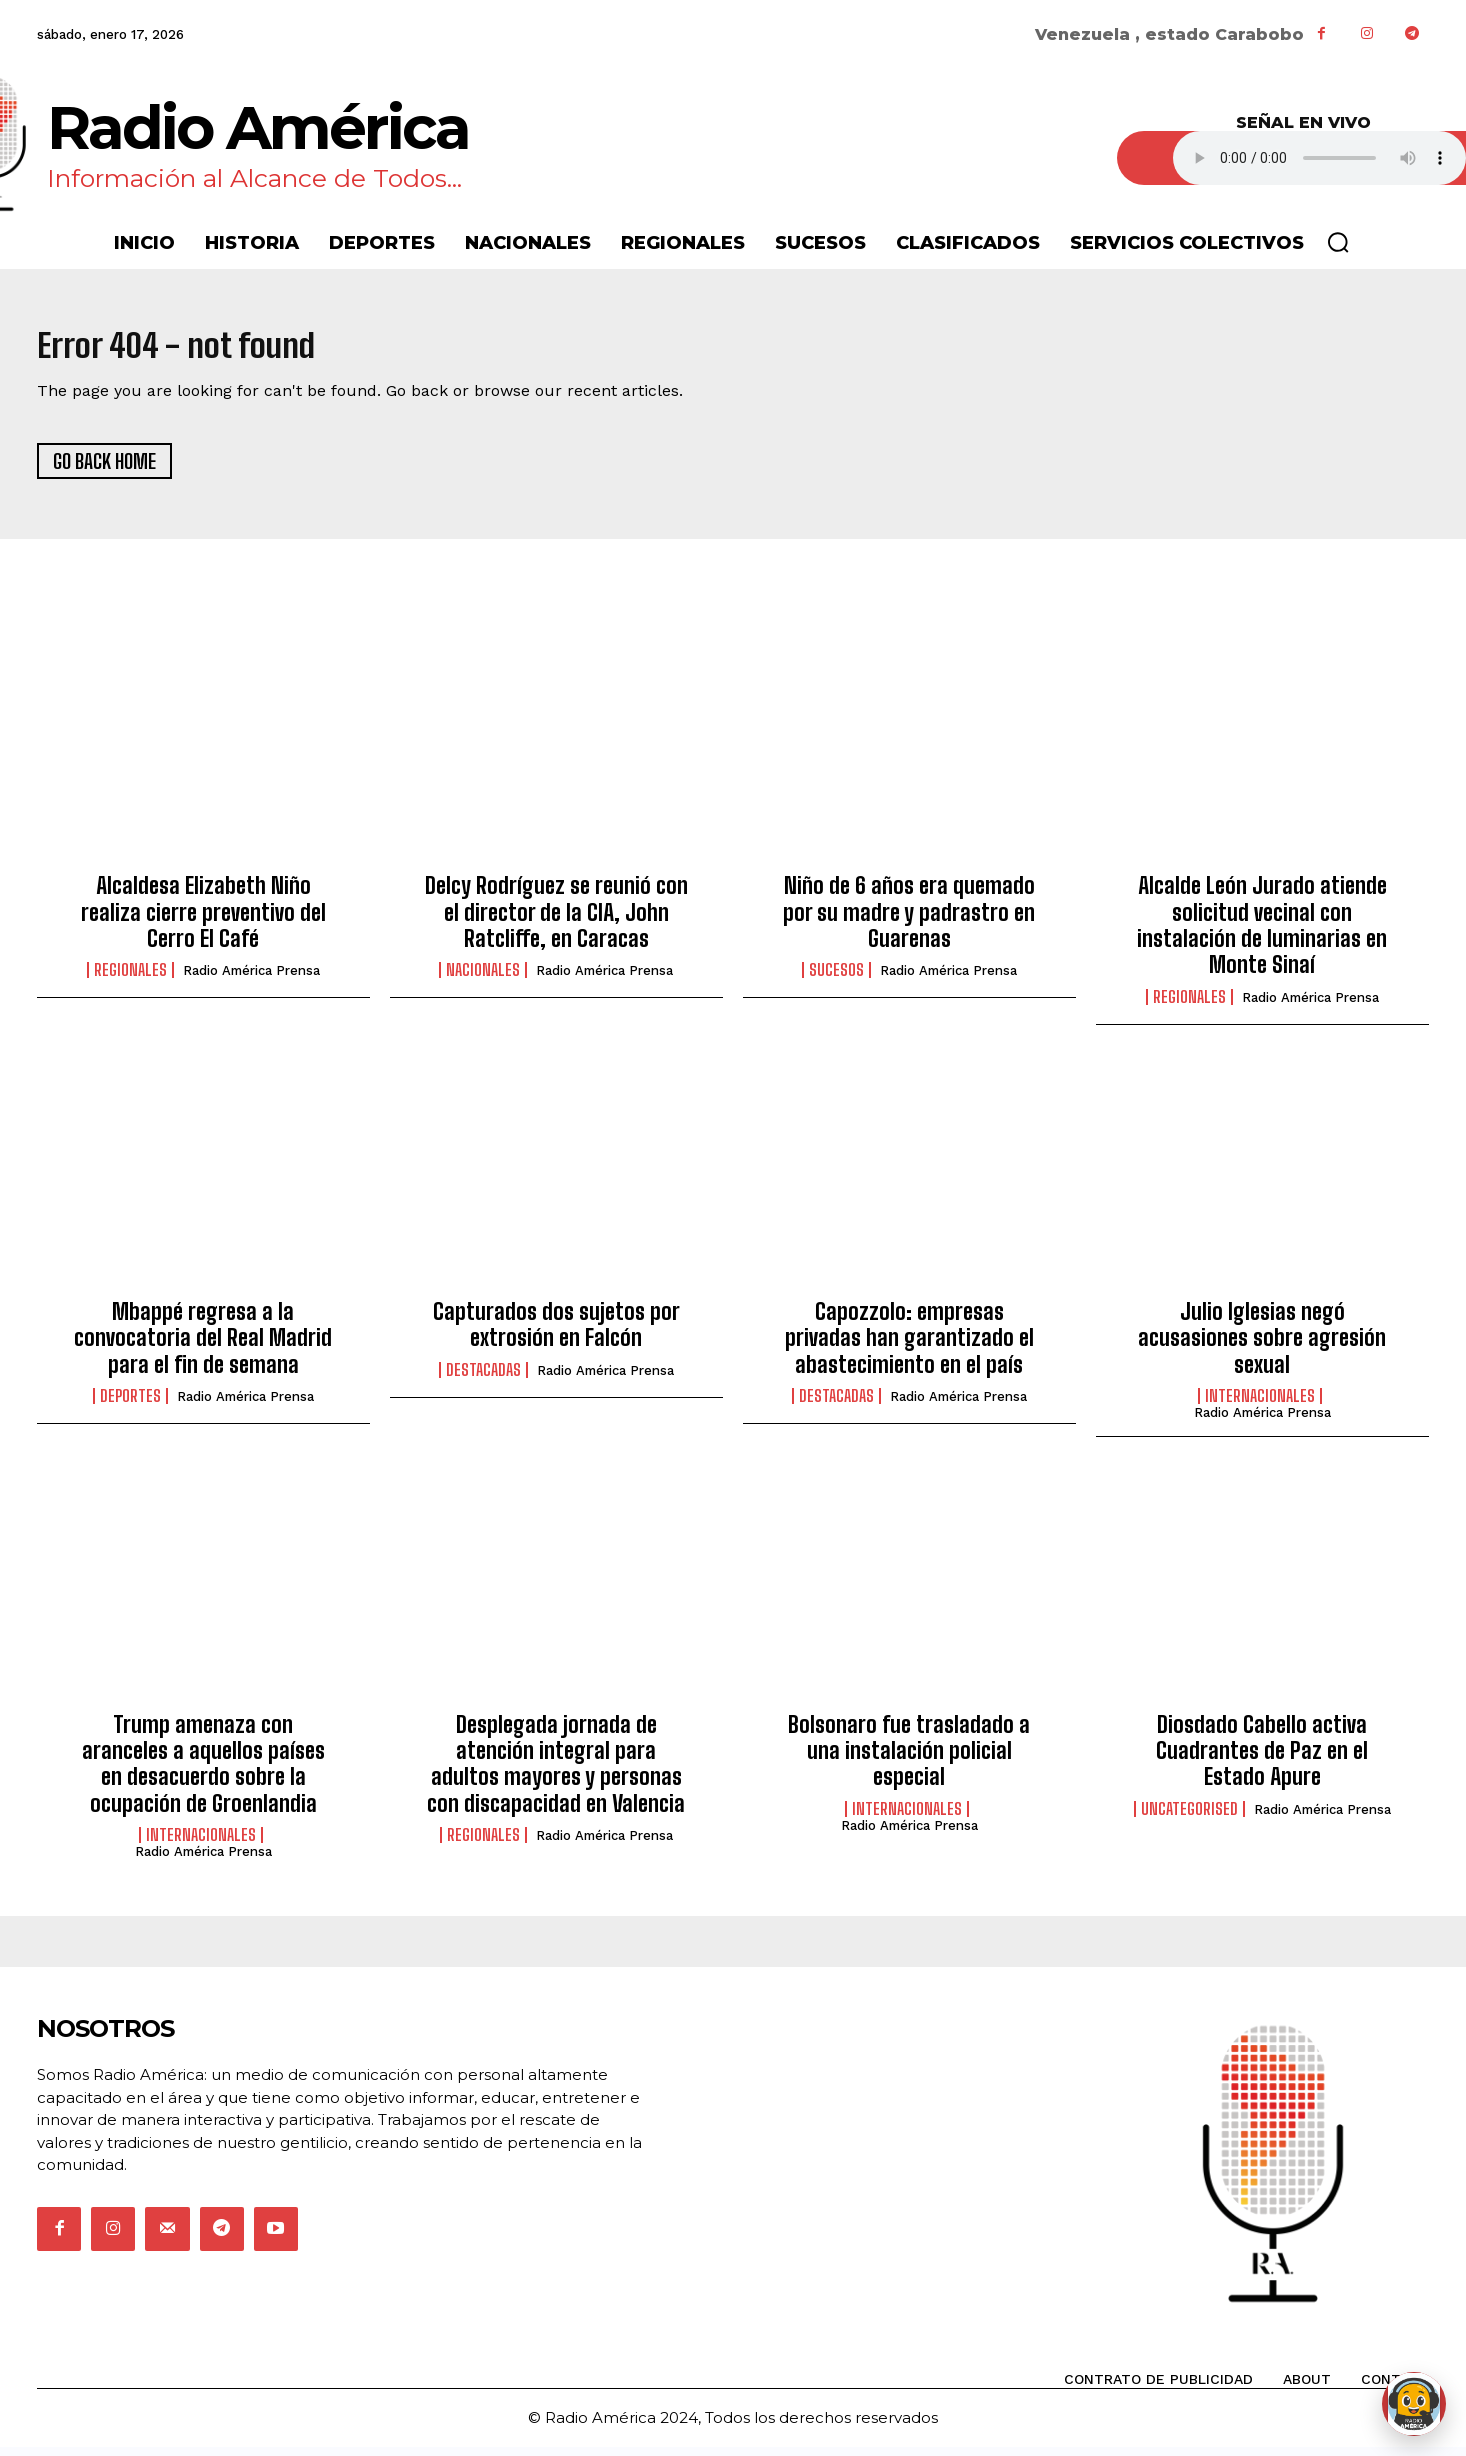 The image size is (1466, 2456). I want to click on Uncategorised, so click(1189, 1817).